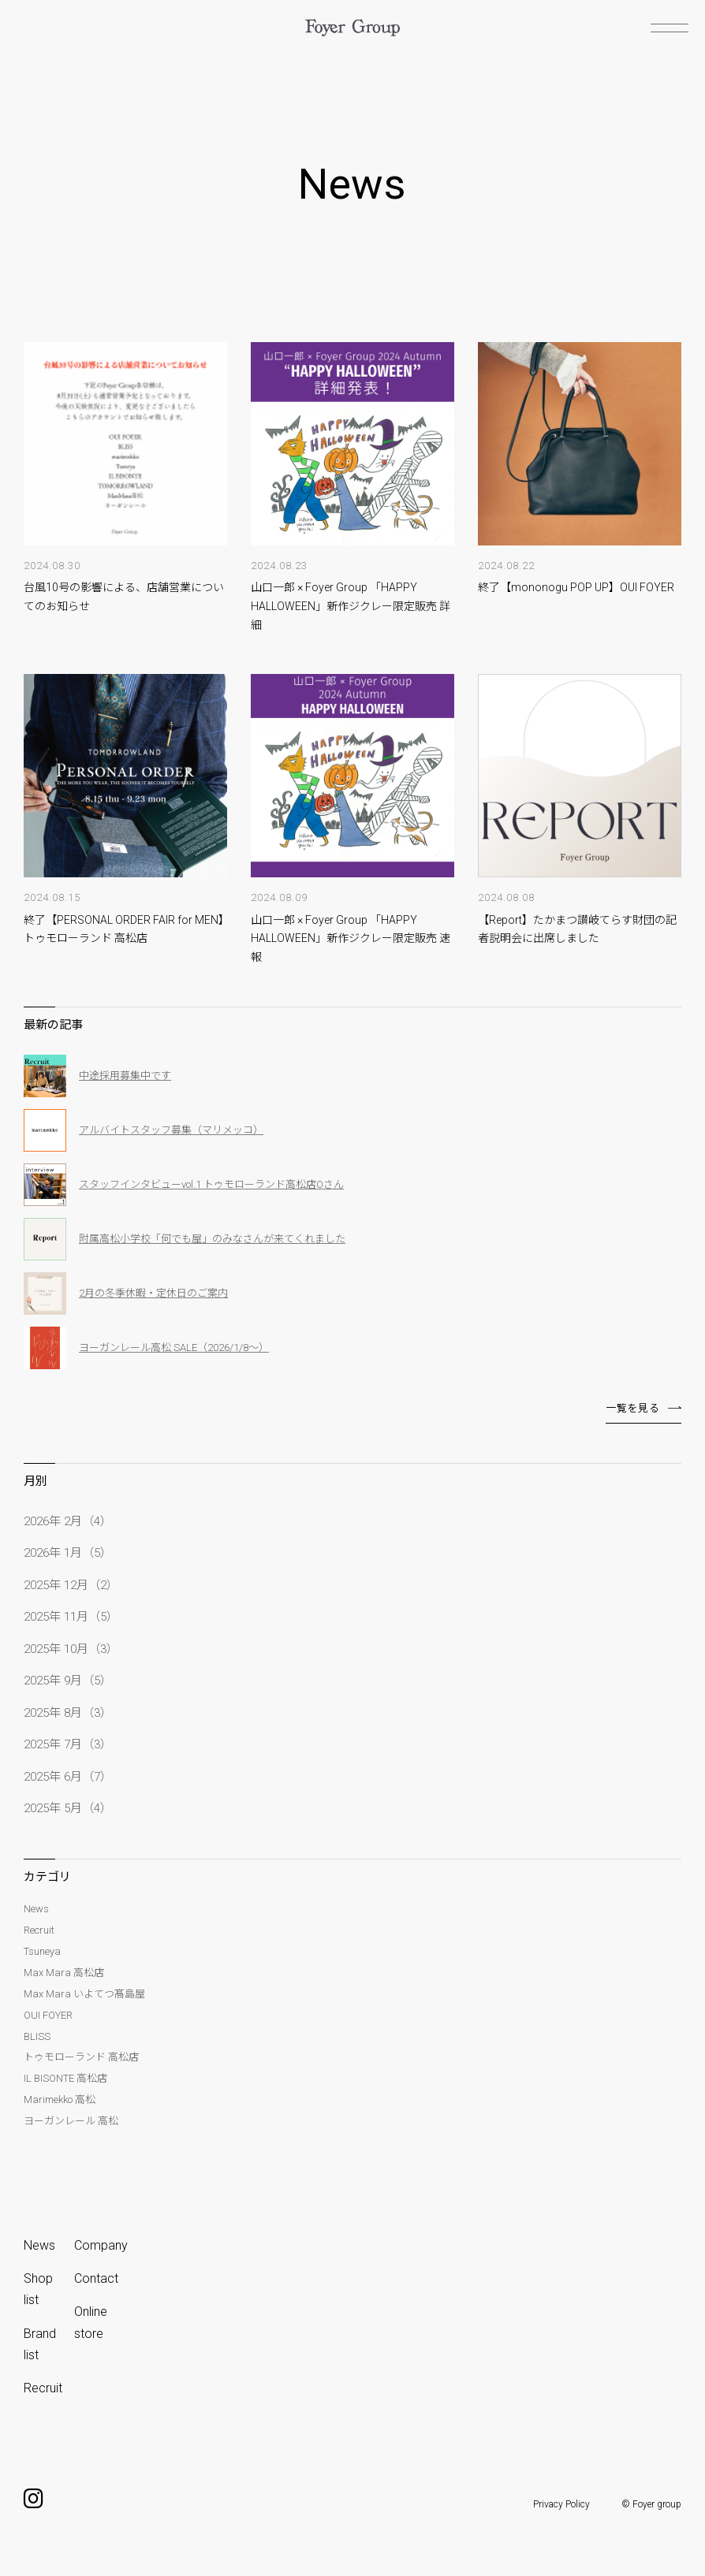 The height and width of the screenshot is (2576, 705). What do you see at coordinates (68, 1808) in the screenshot?
I see `2025年 5月（4）` at bounding box center [68, 1808].